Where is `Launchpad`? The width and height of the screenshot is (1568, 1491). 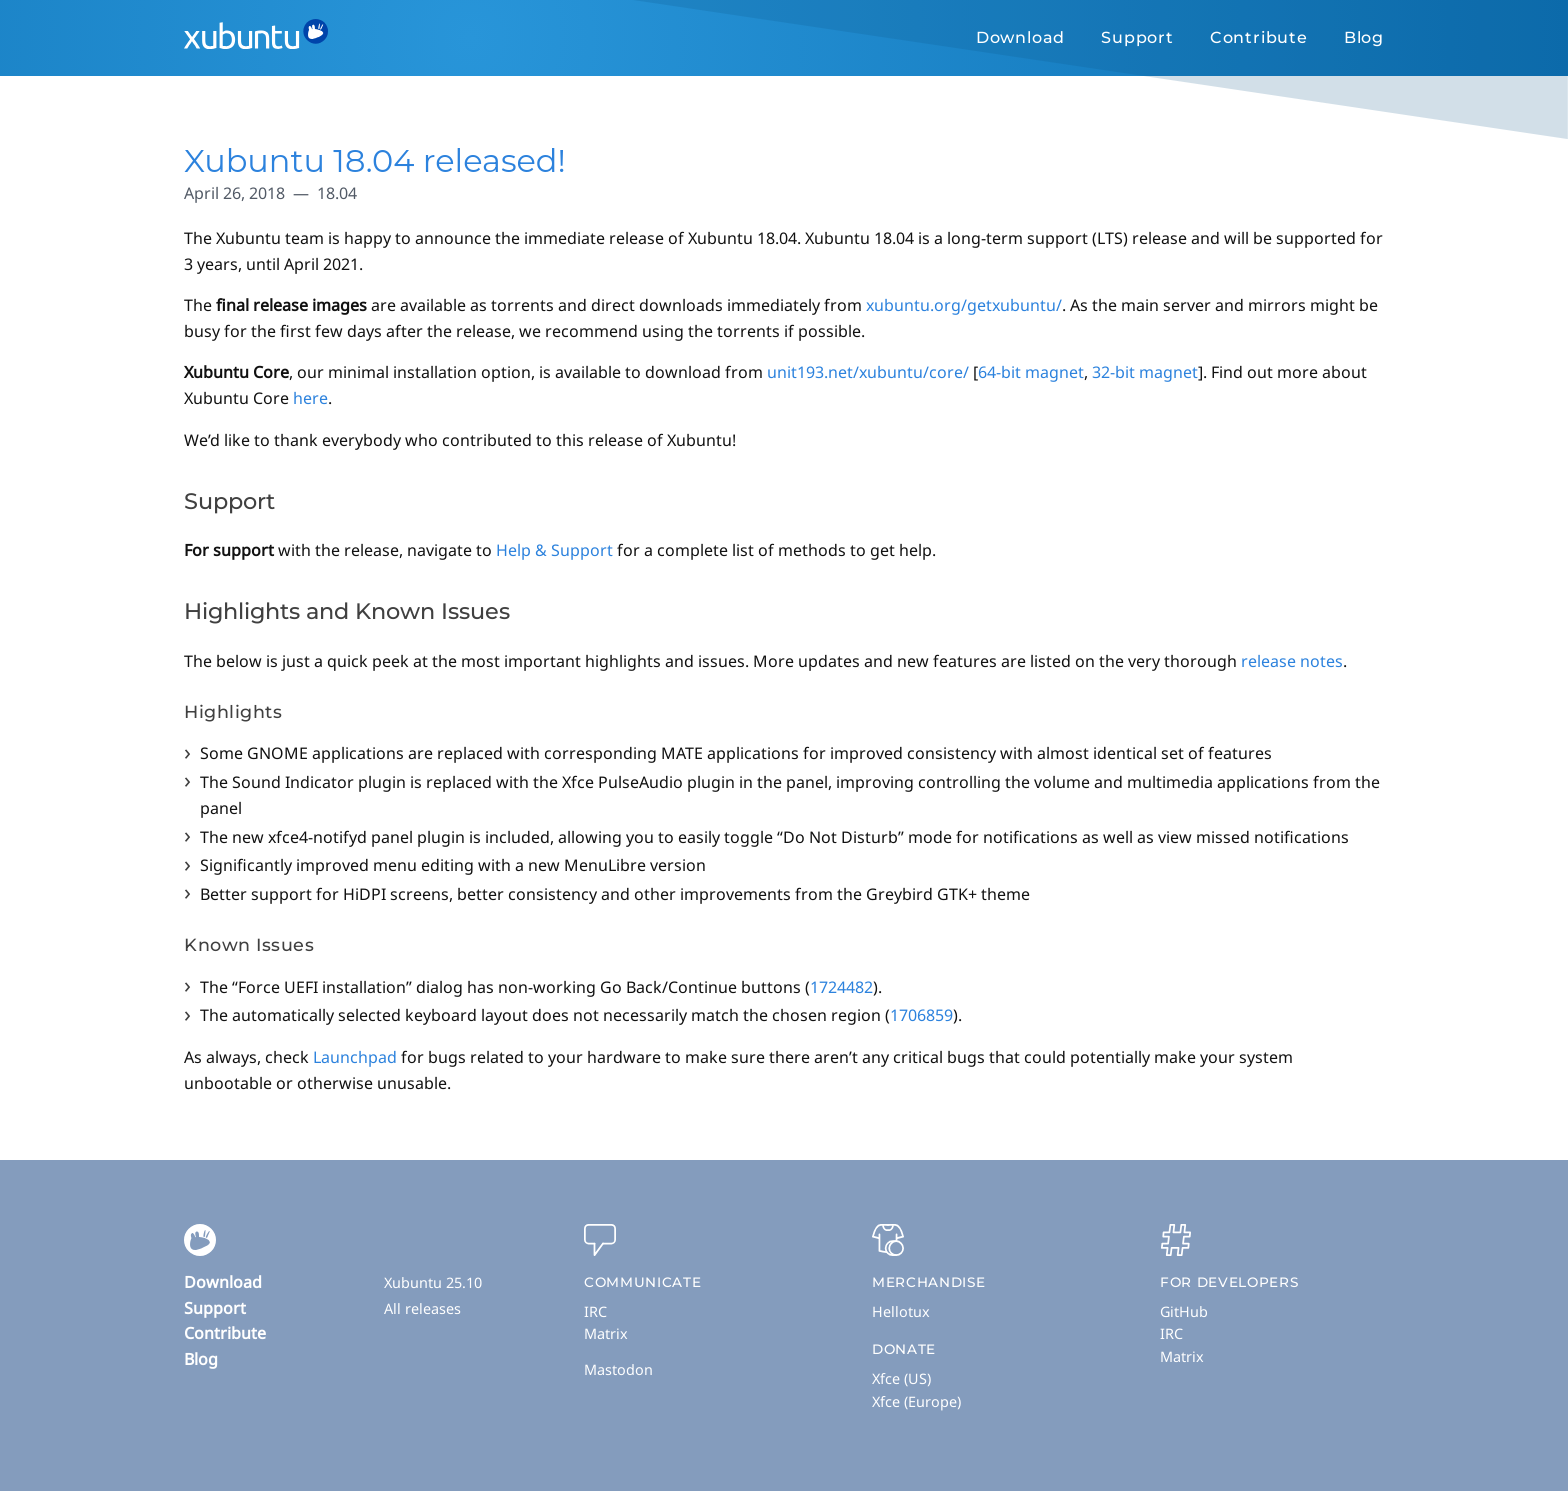
Launchpad is located at coordinates (355, 1057).